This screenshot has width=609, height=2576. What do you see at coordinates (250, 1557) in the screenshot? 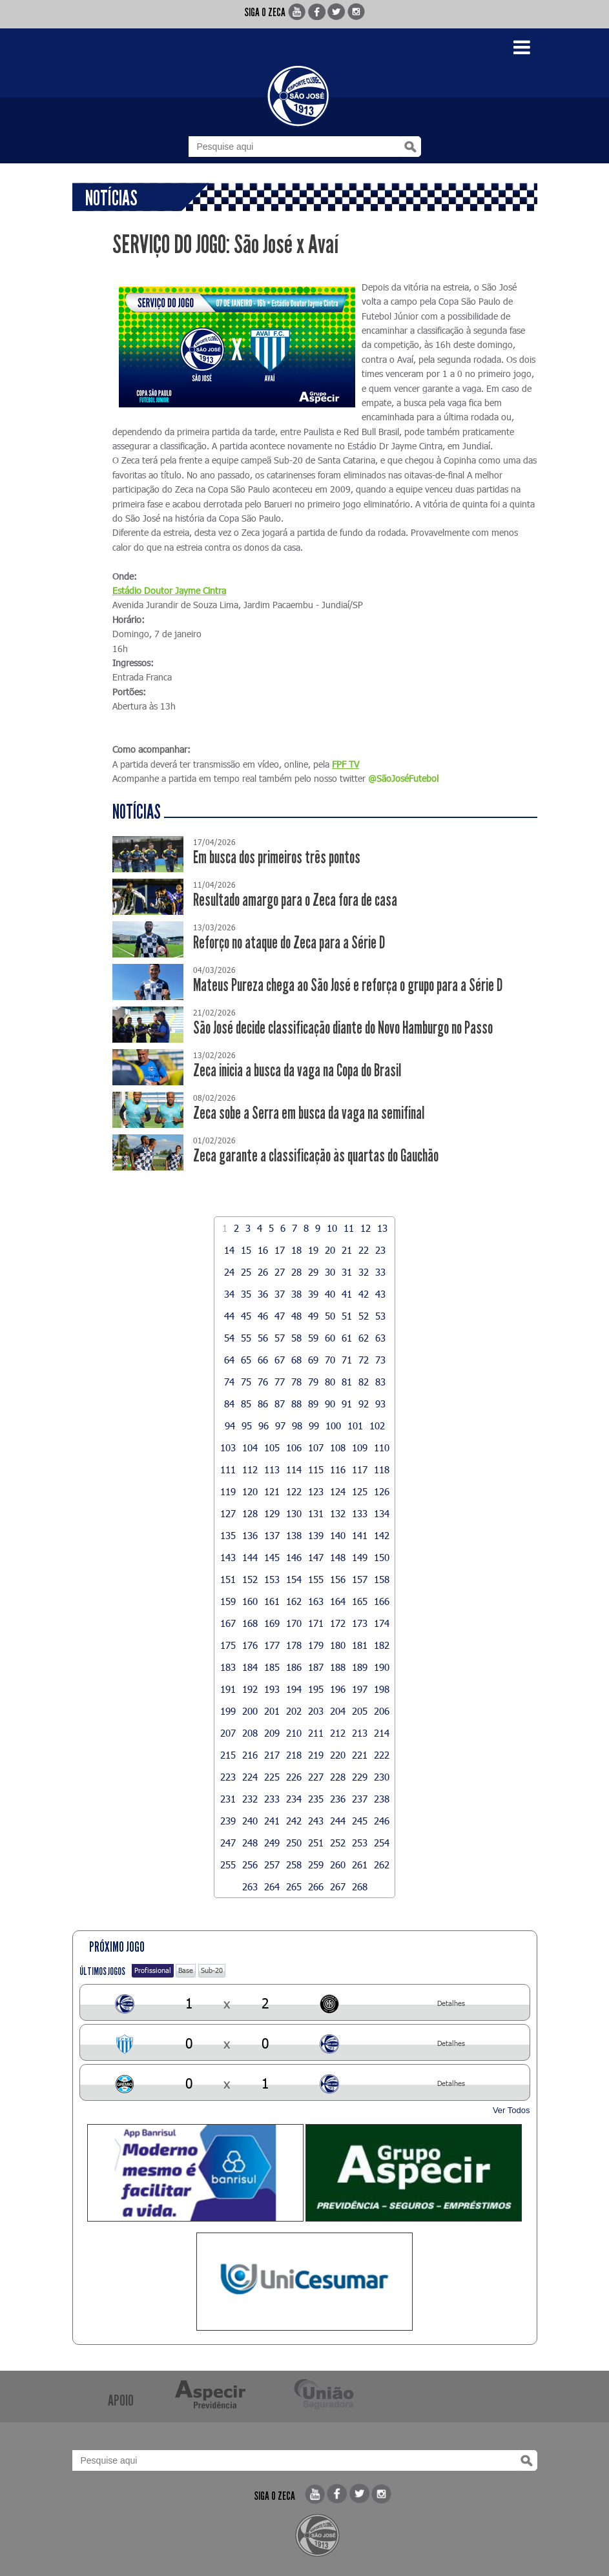
I see `144` at bounding box center [250, 1557].